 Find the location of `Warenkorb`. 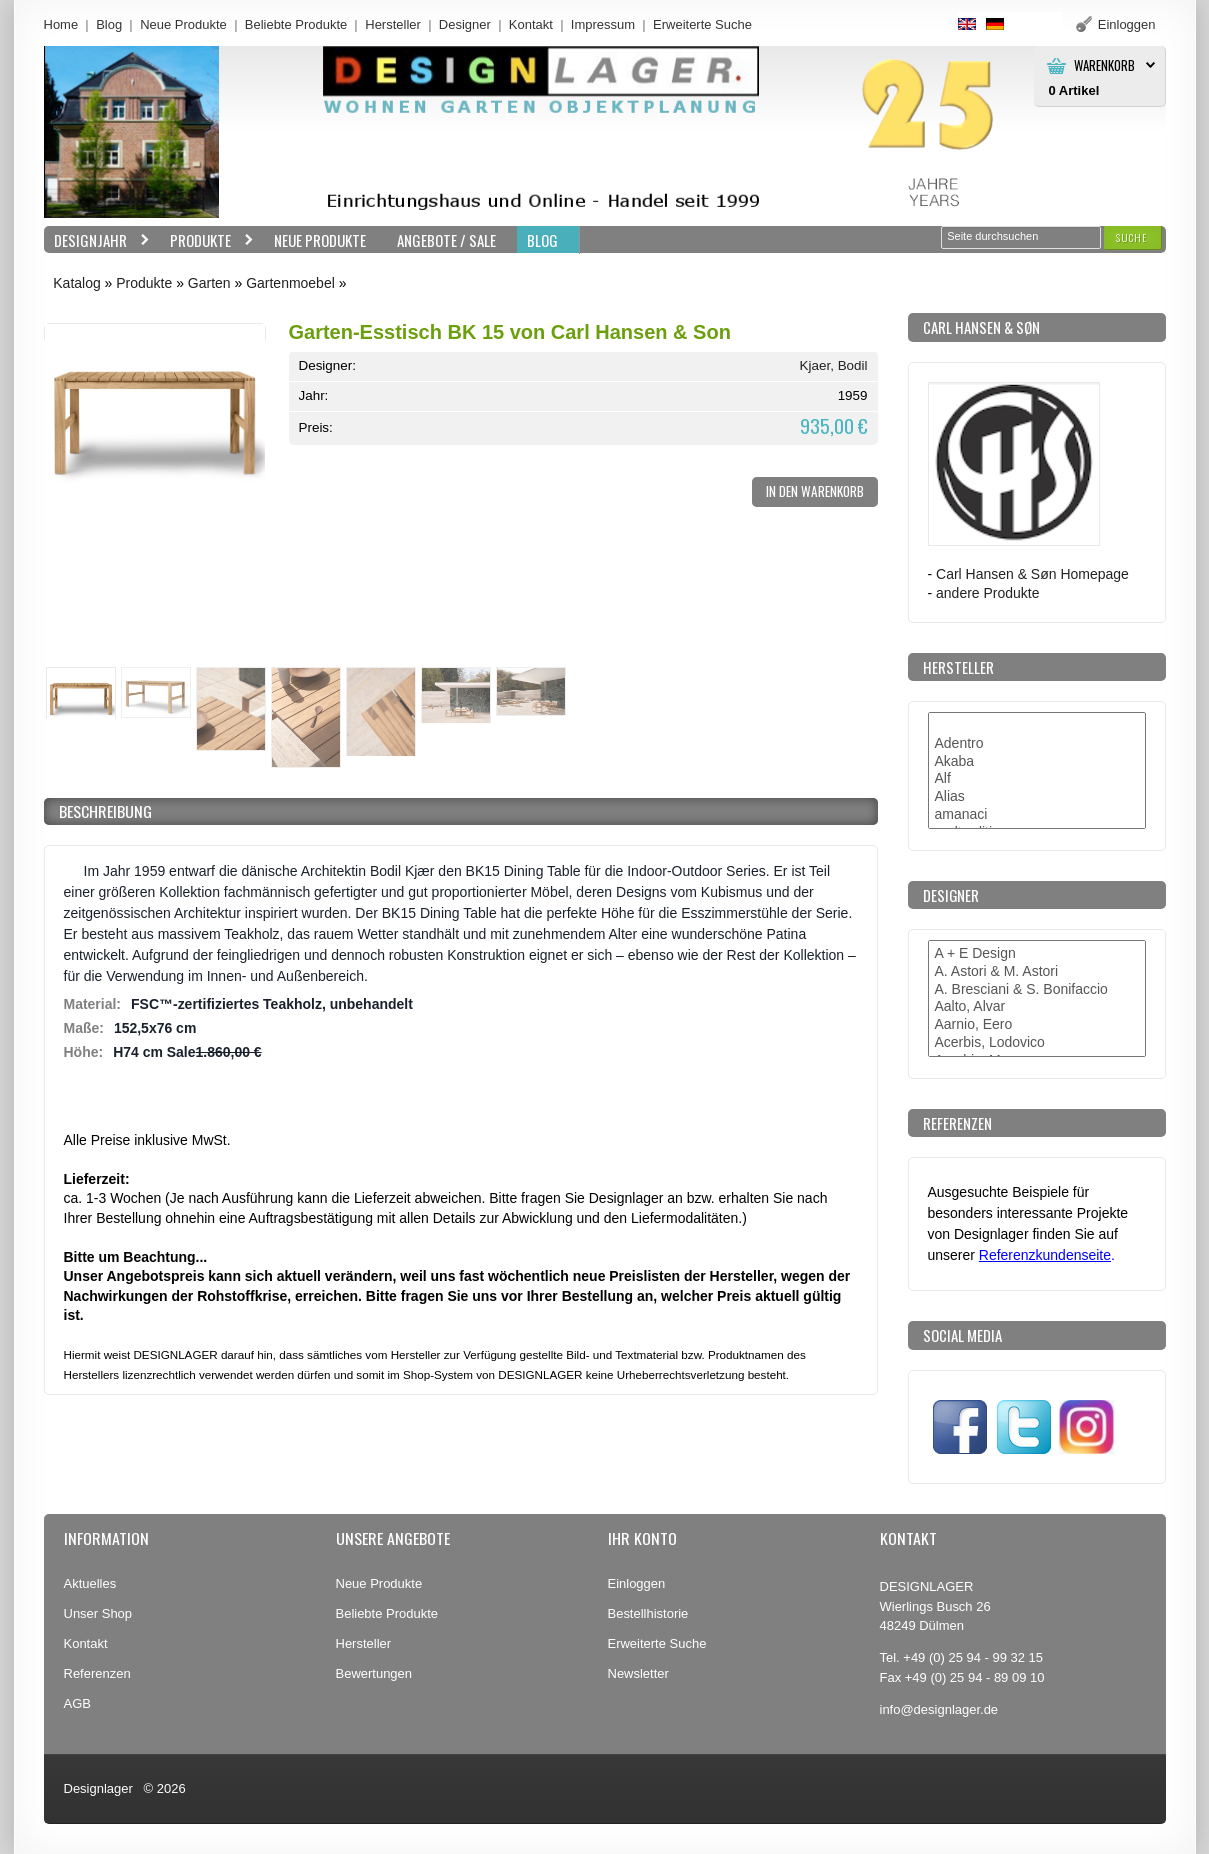

Warenkorb is located at coordinates (1104, 65).